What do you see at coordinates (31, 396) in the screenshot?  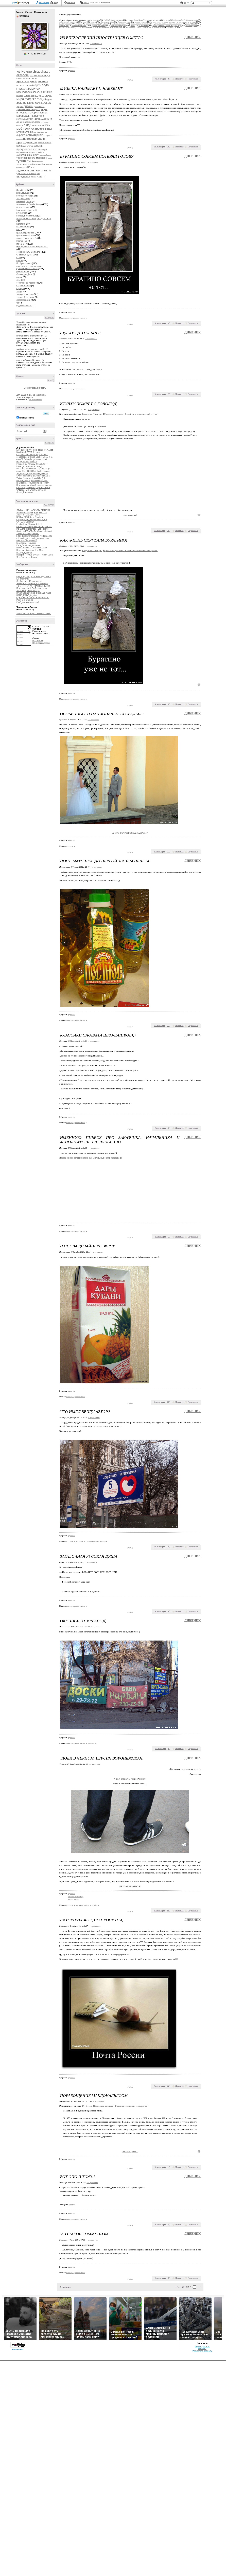 I see `для ДАССИ (вы её смогли бы запросто играть)` at bounding box center [31, 396].